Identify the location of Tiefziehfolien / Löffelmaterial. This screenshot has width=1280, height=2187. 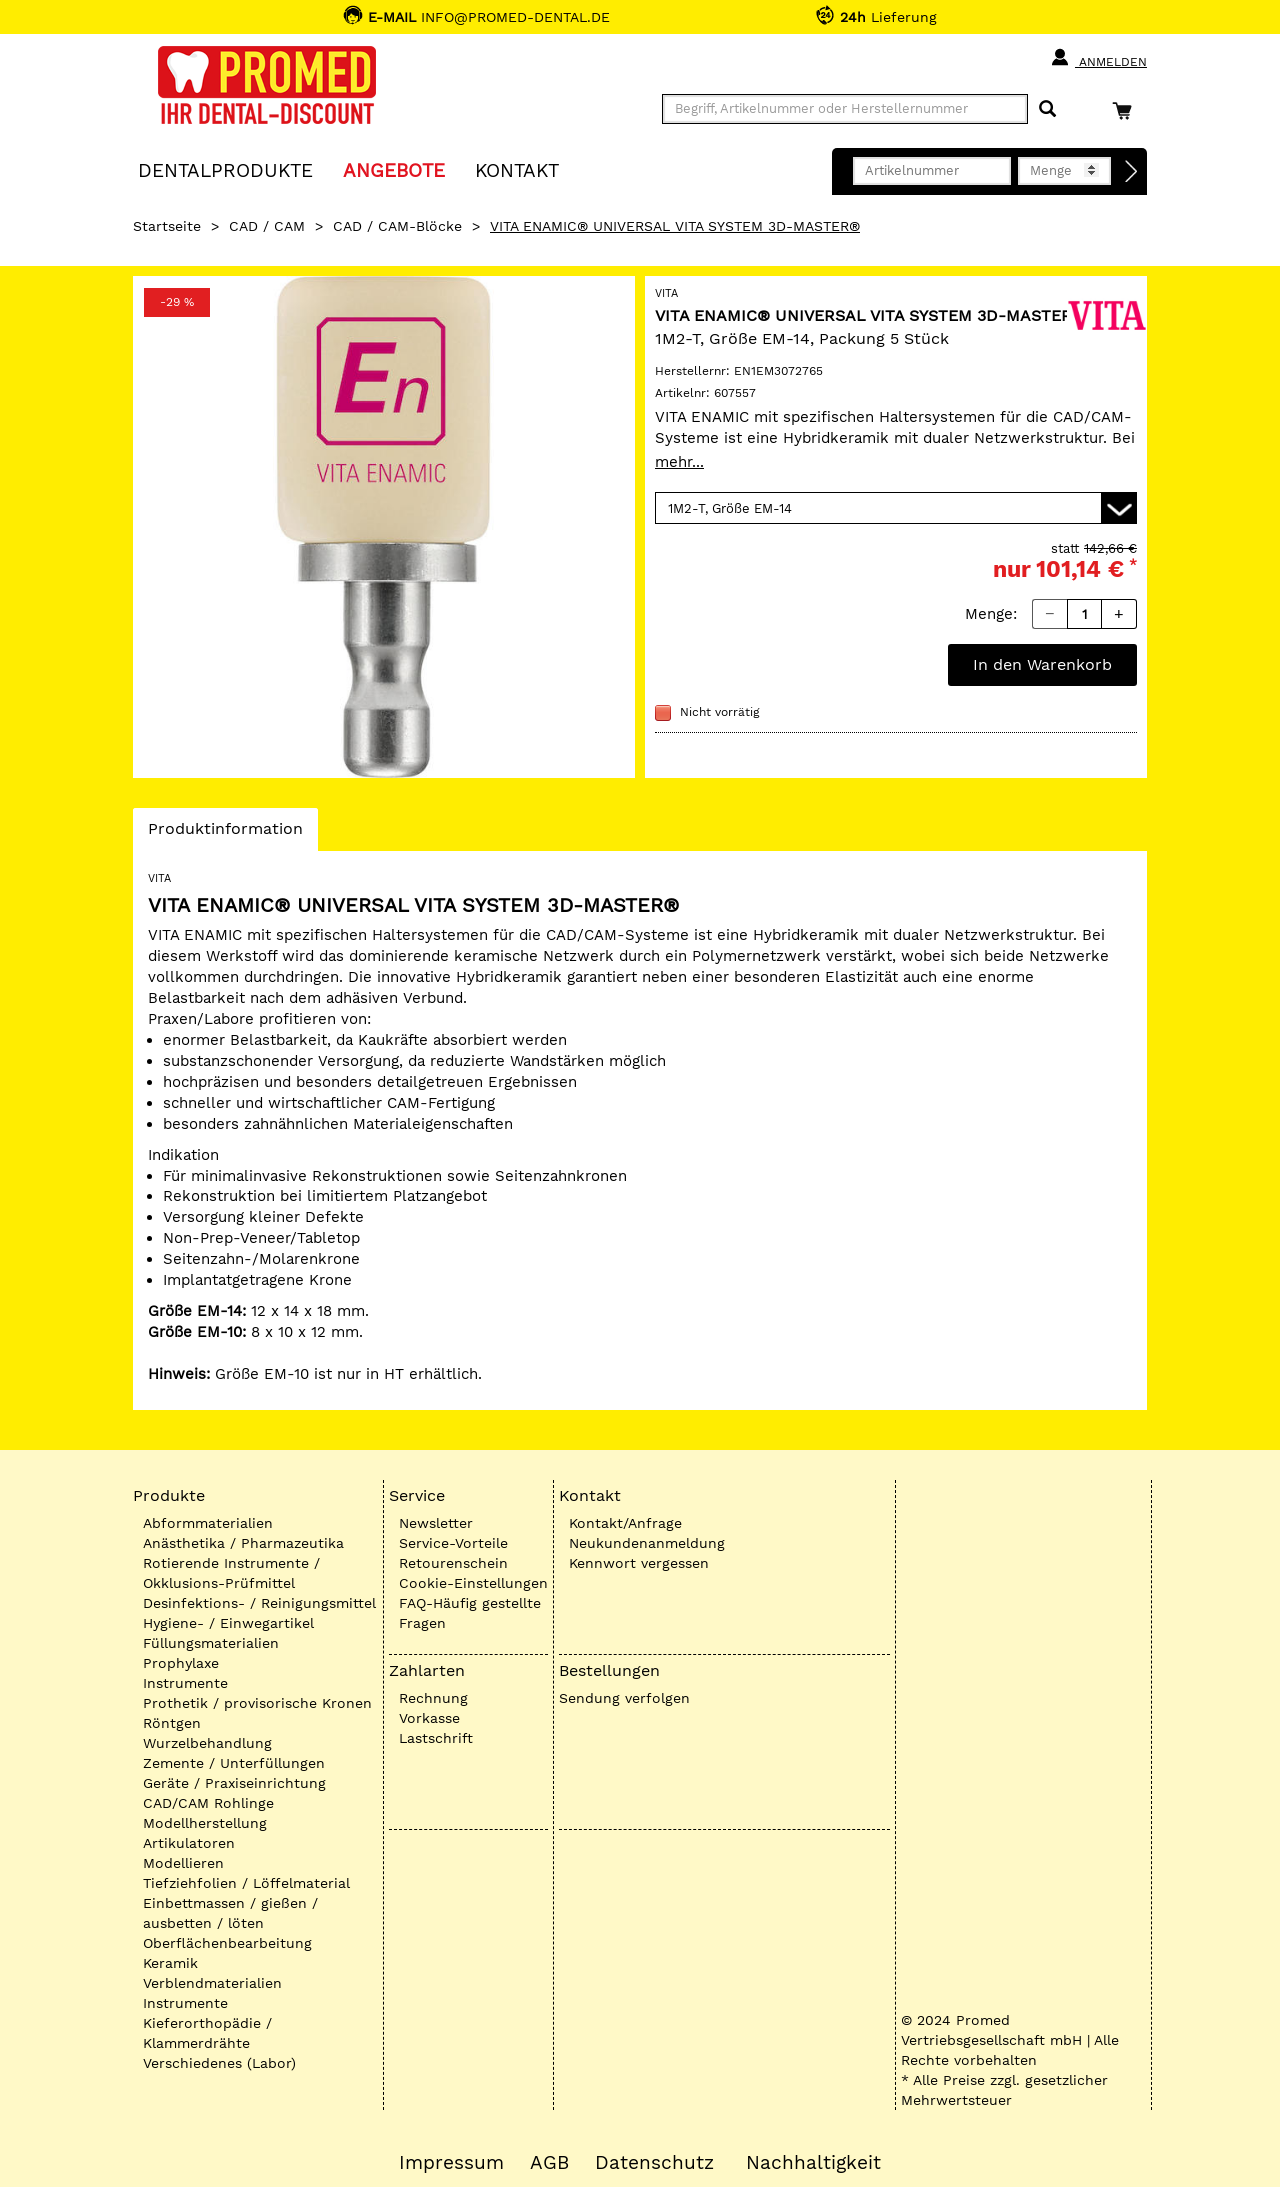
(246, 1883).